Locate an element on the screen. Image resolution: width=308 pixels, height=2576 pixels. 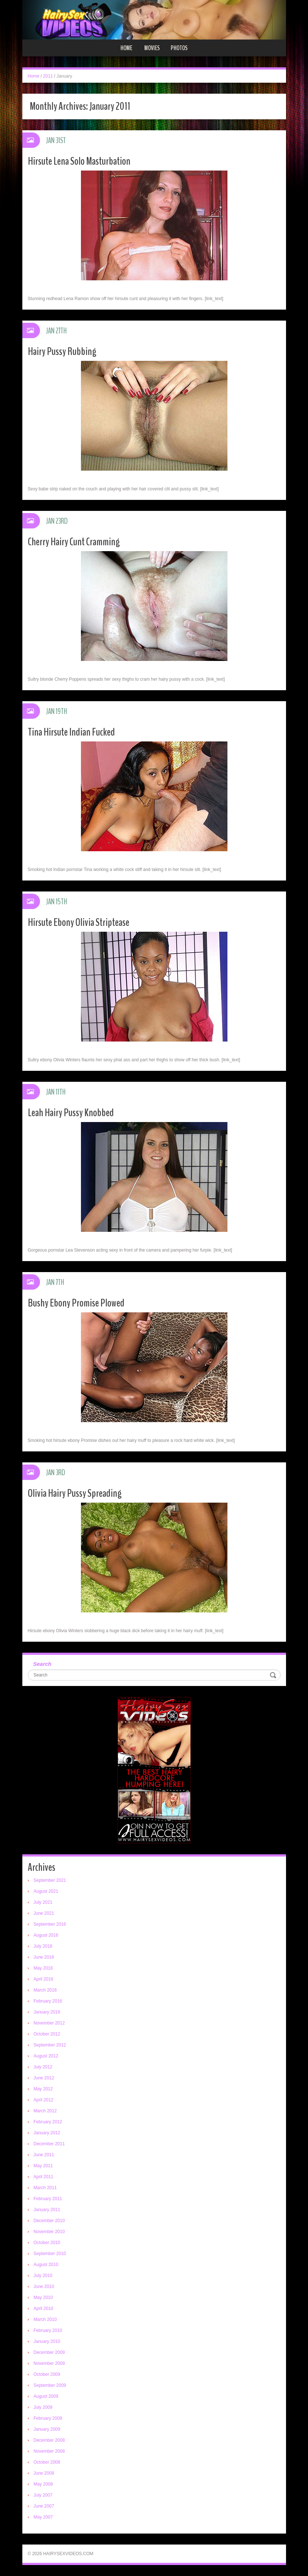
June 2007 is located at coordinates (44, 2506).